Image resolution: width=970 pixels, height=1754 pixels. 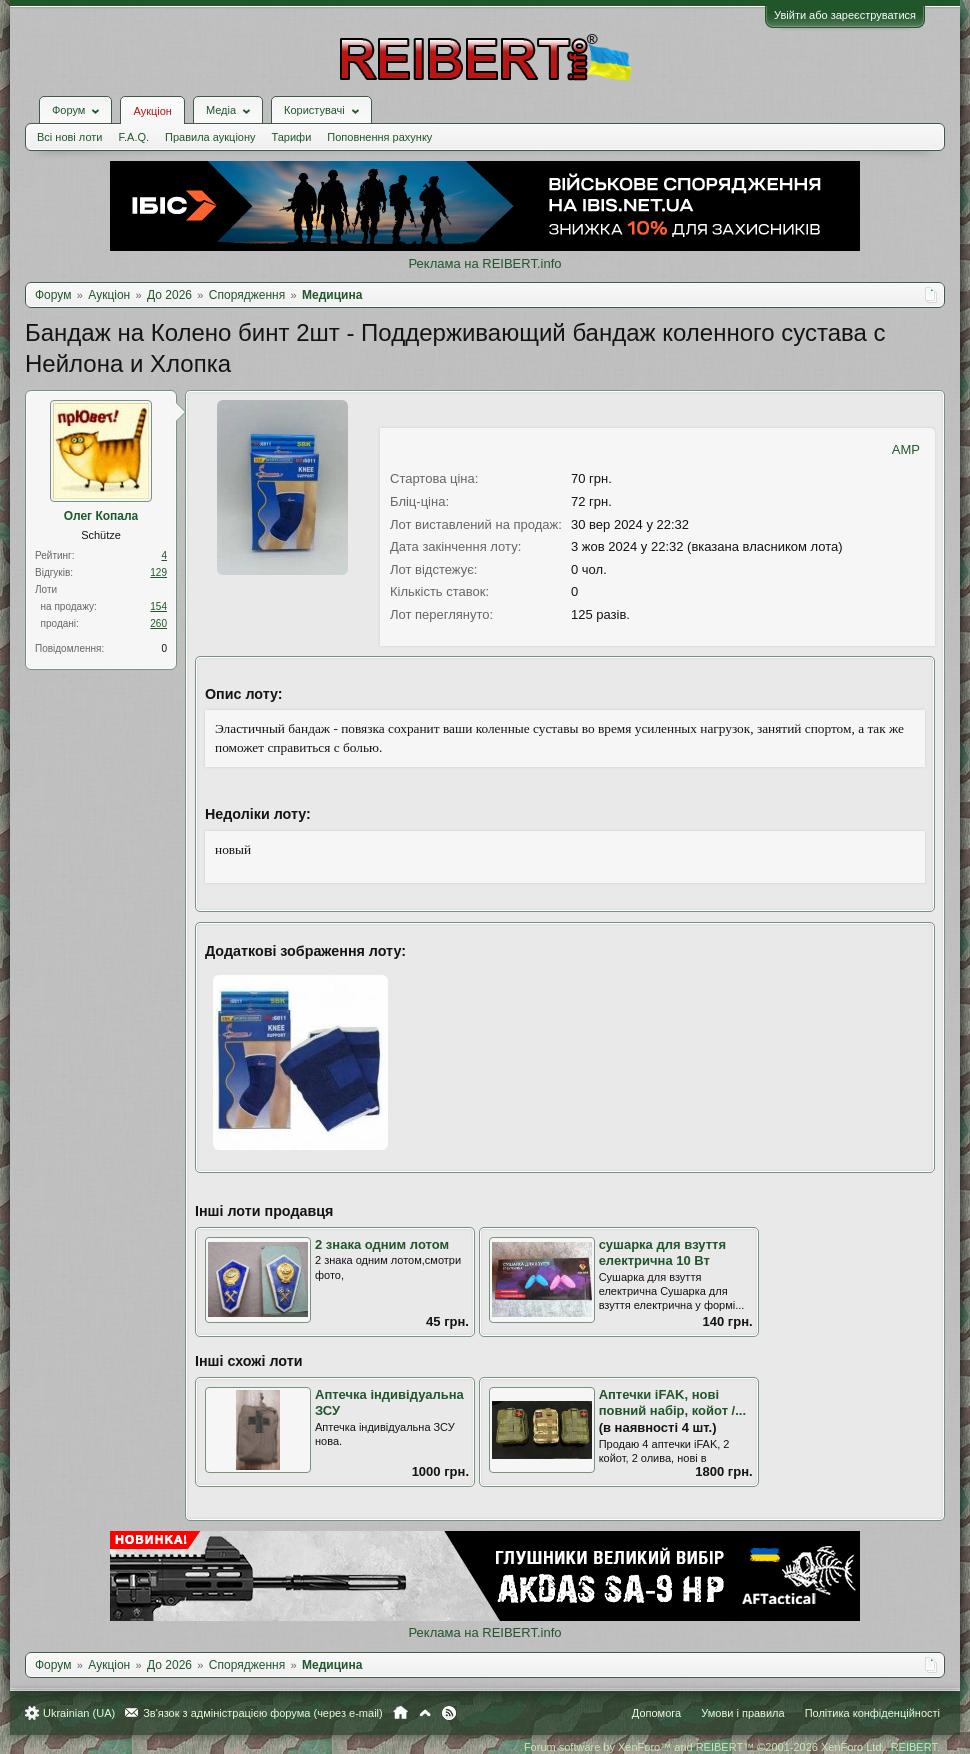 I want to click on Умови і правила, so click(x=742, y=1713).